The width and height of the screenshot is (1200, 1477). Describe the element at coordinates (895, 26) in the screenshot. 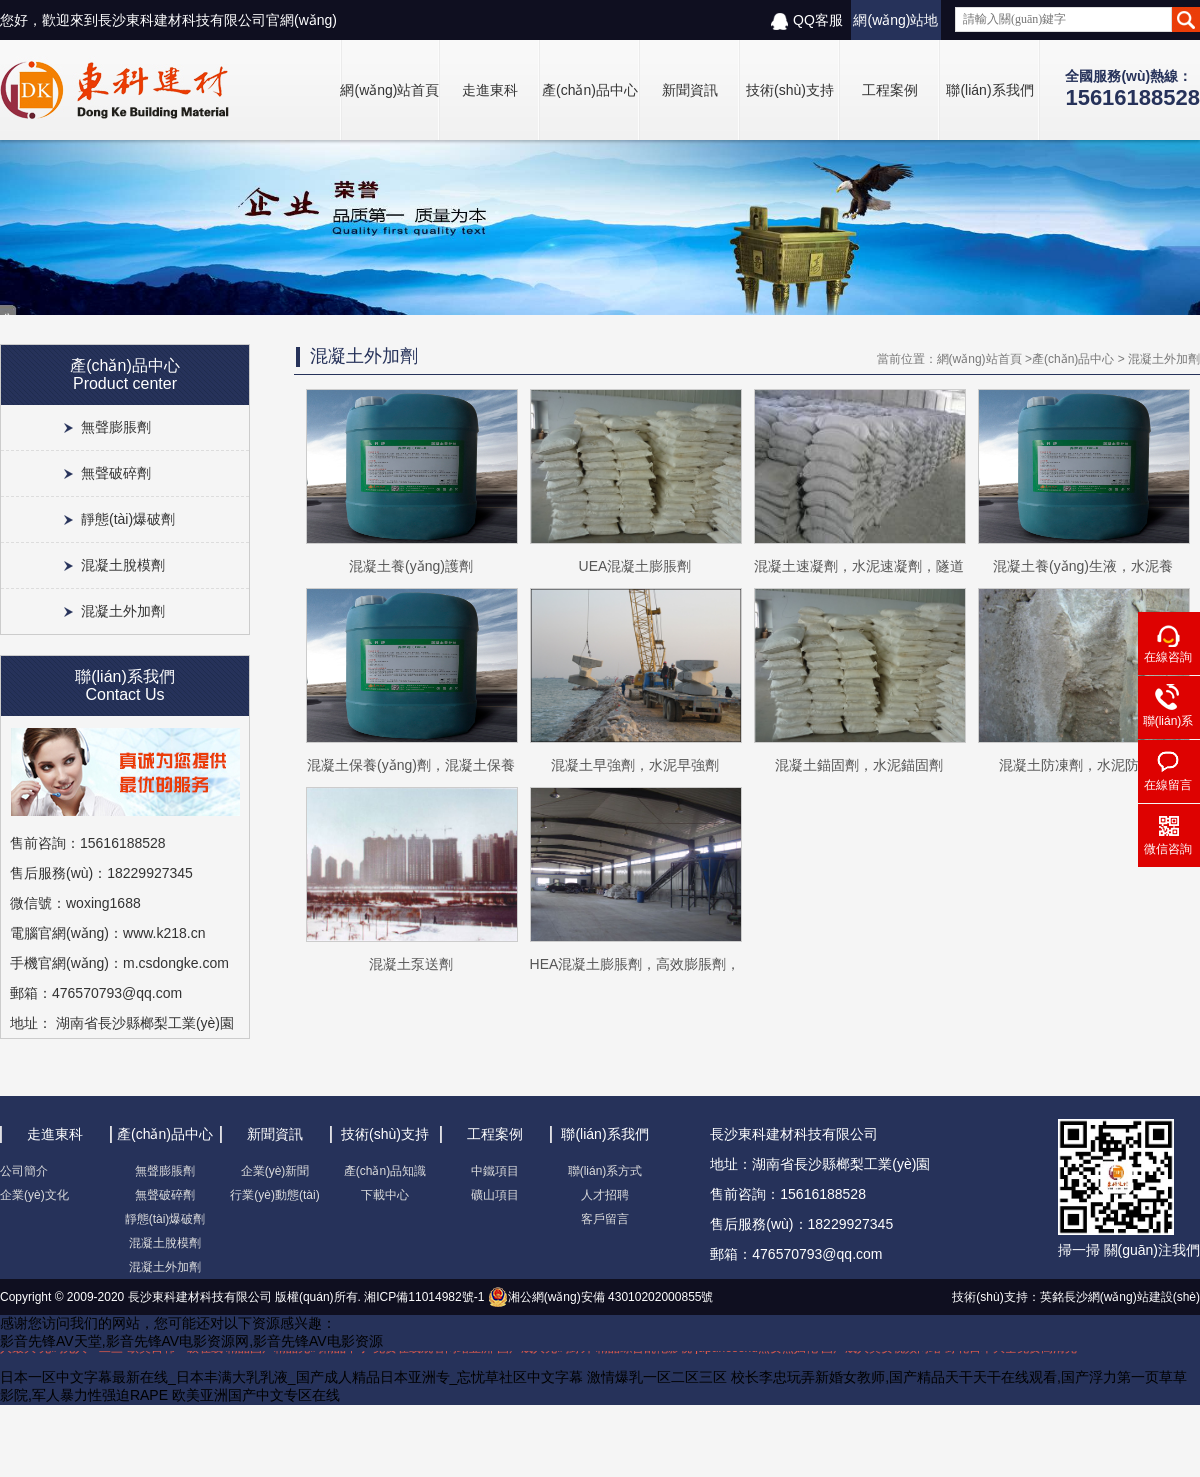

I see `網(wǎng)站地圖` at that location.